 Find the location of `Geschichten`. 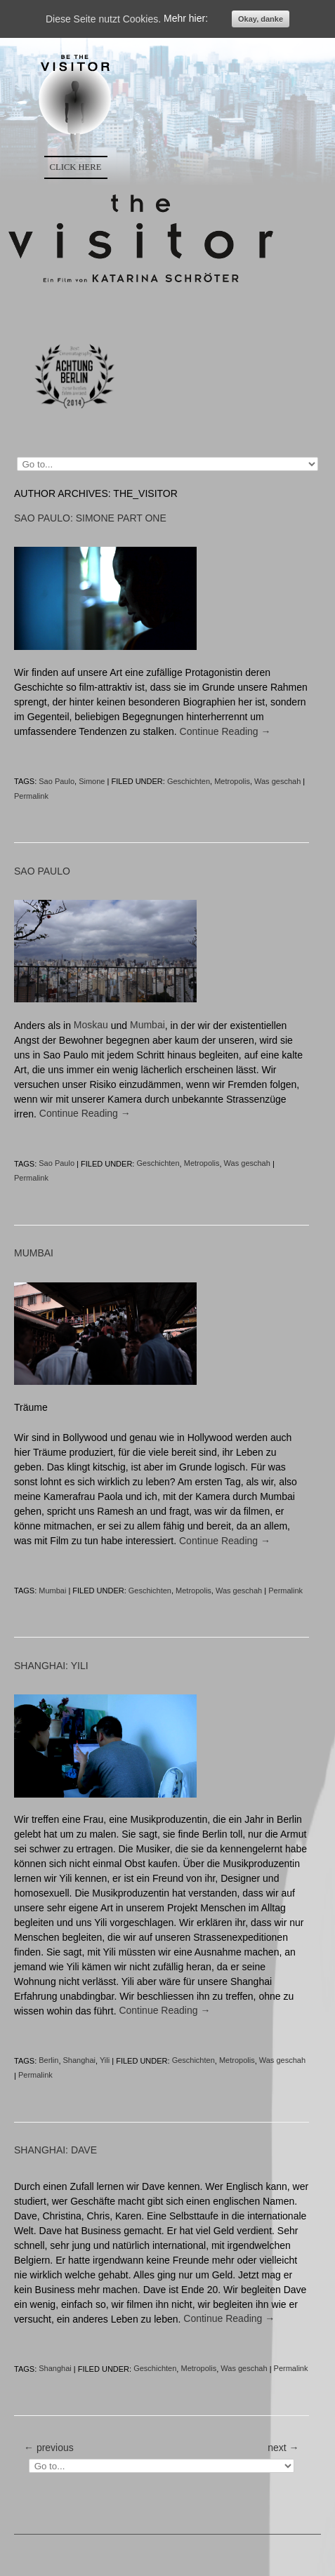

Geschichten is located at coordinates (188, 781).